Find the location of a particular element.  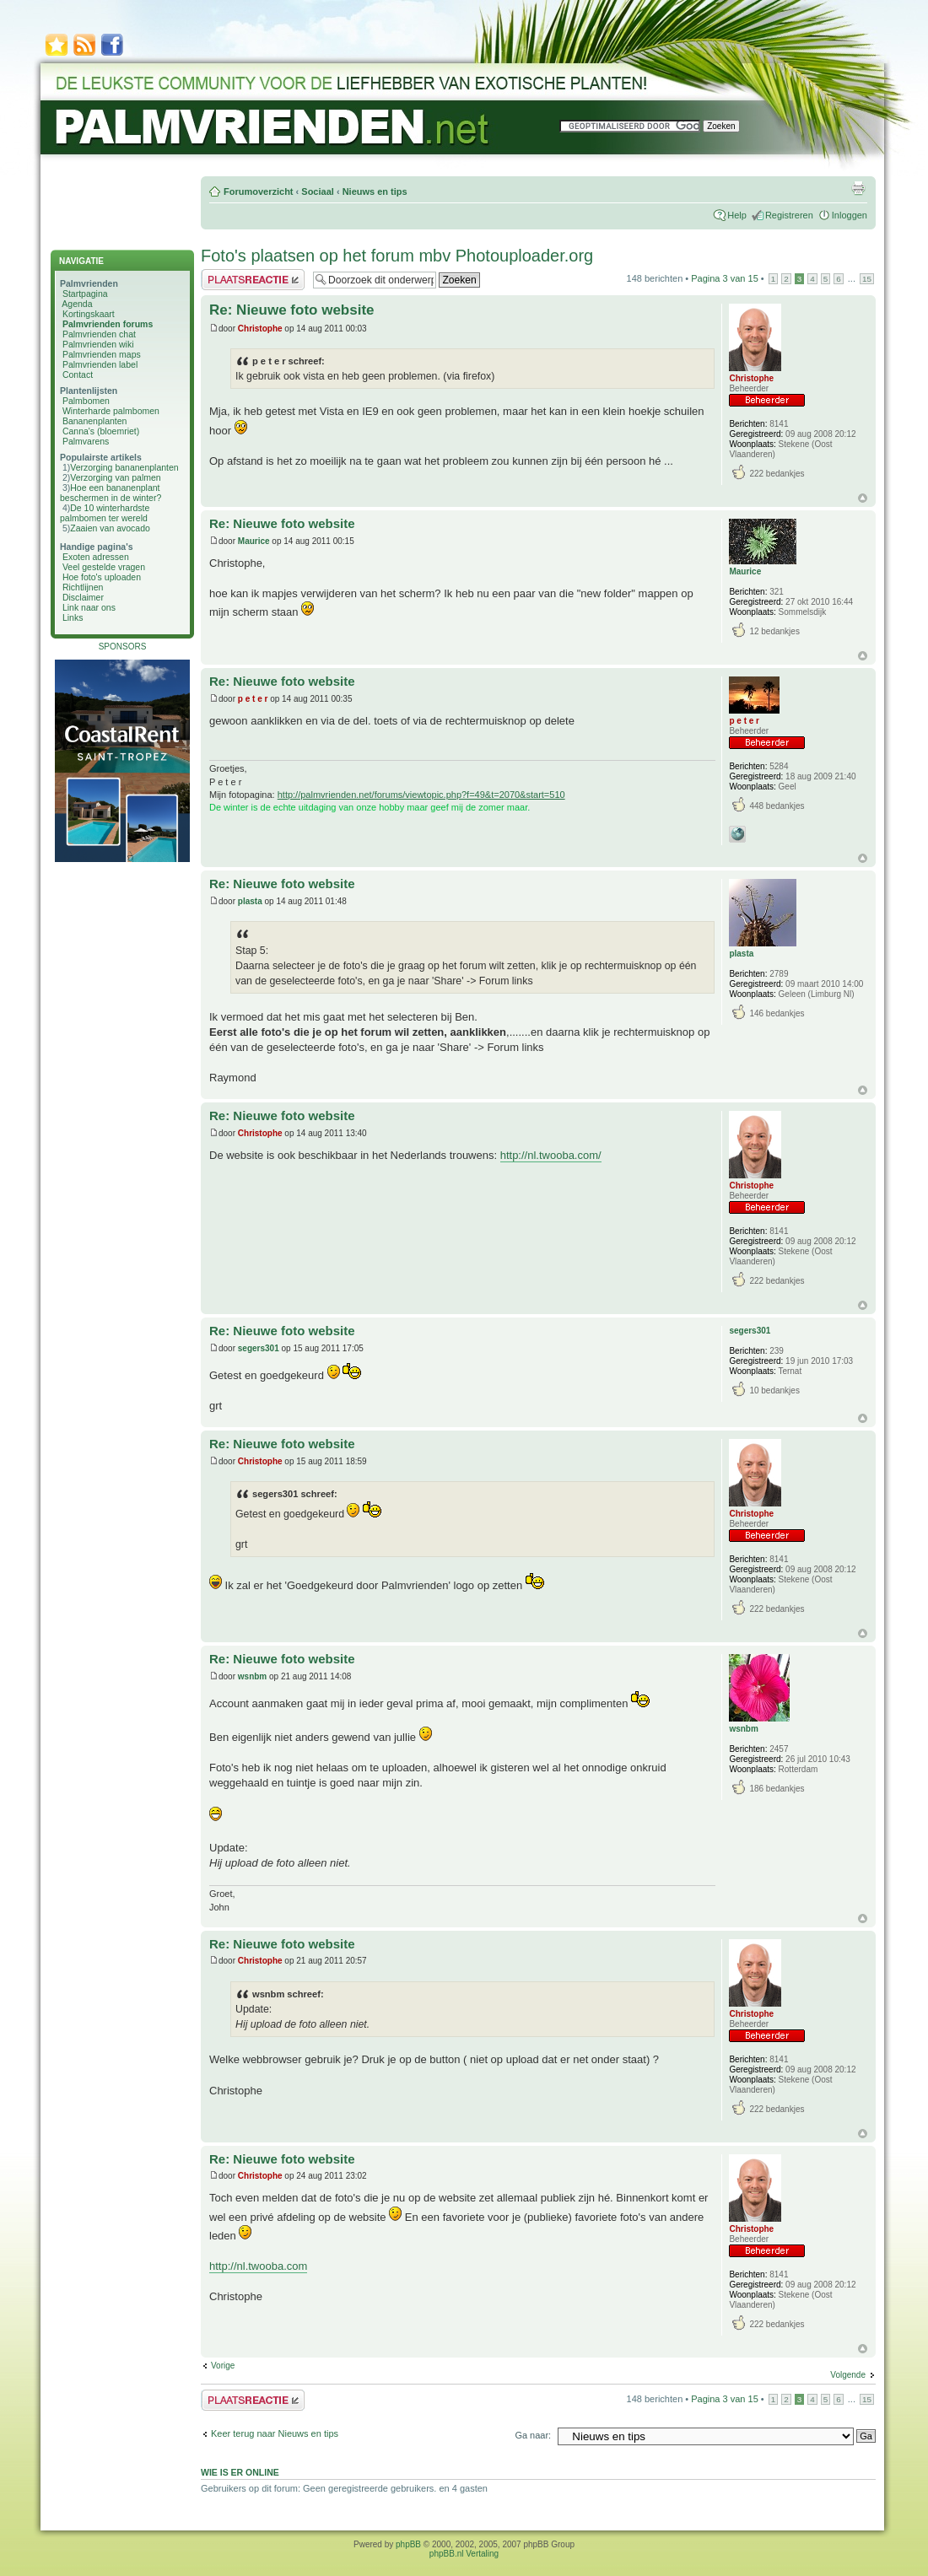

Pagina van is located at coordinates (724, 278).